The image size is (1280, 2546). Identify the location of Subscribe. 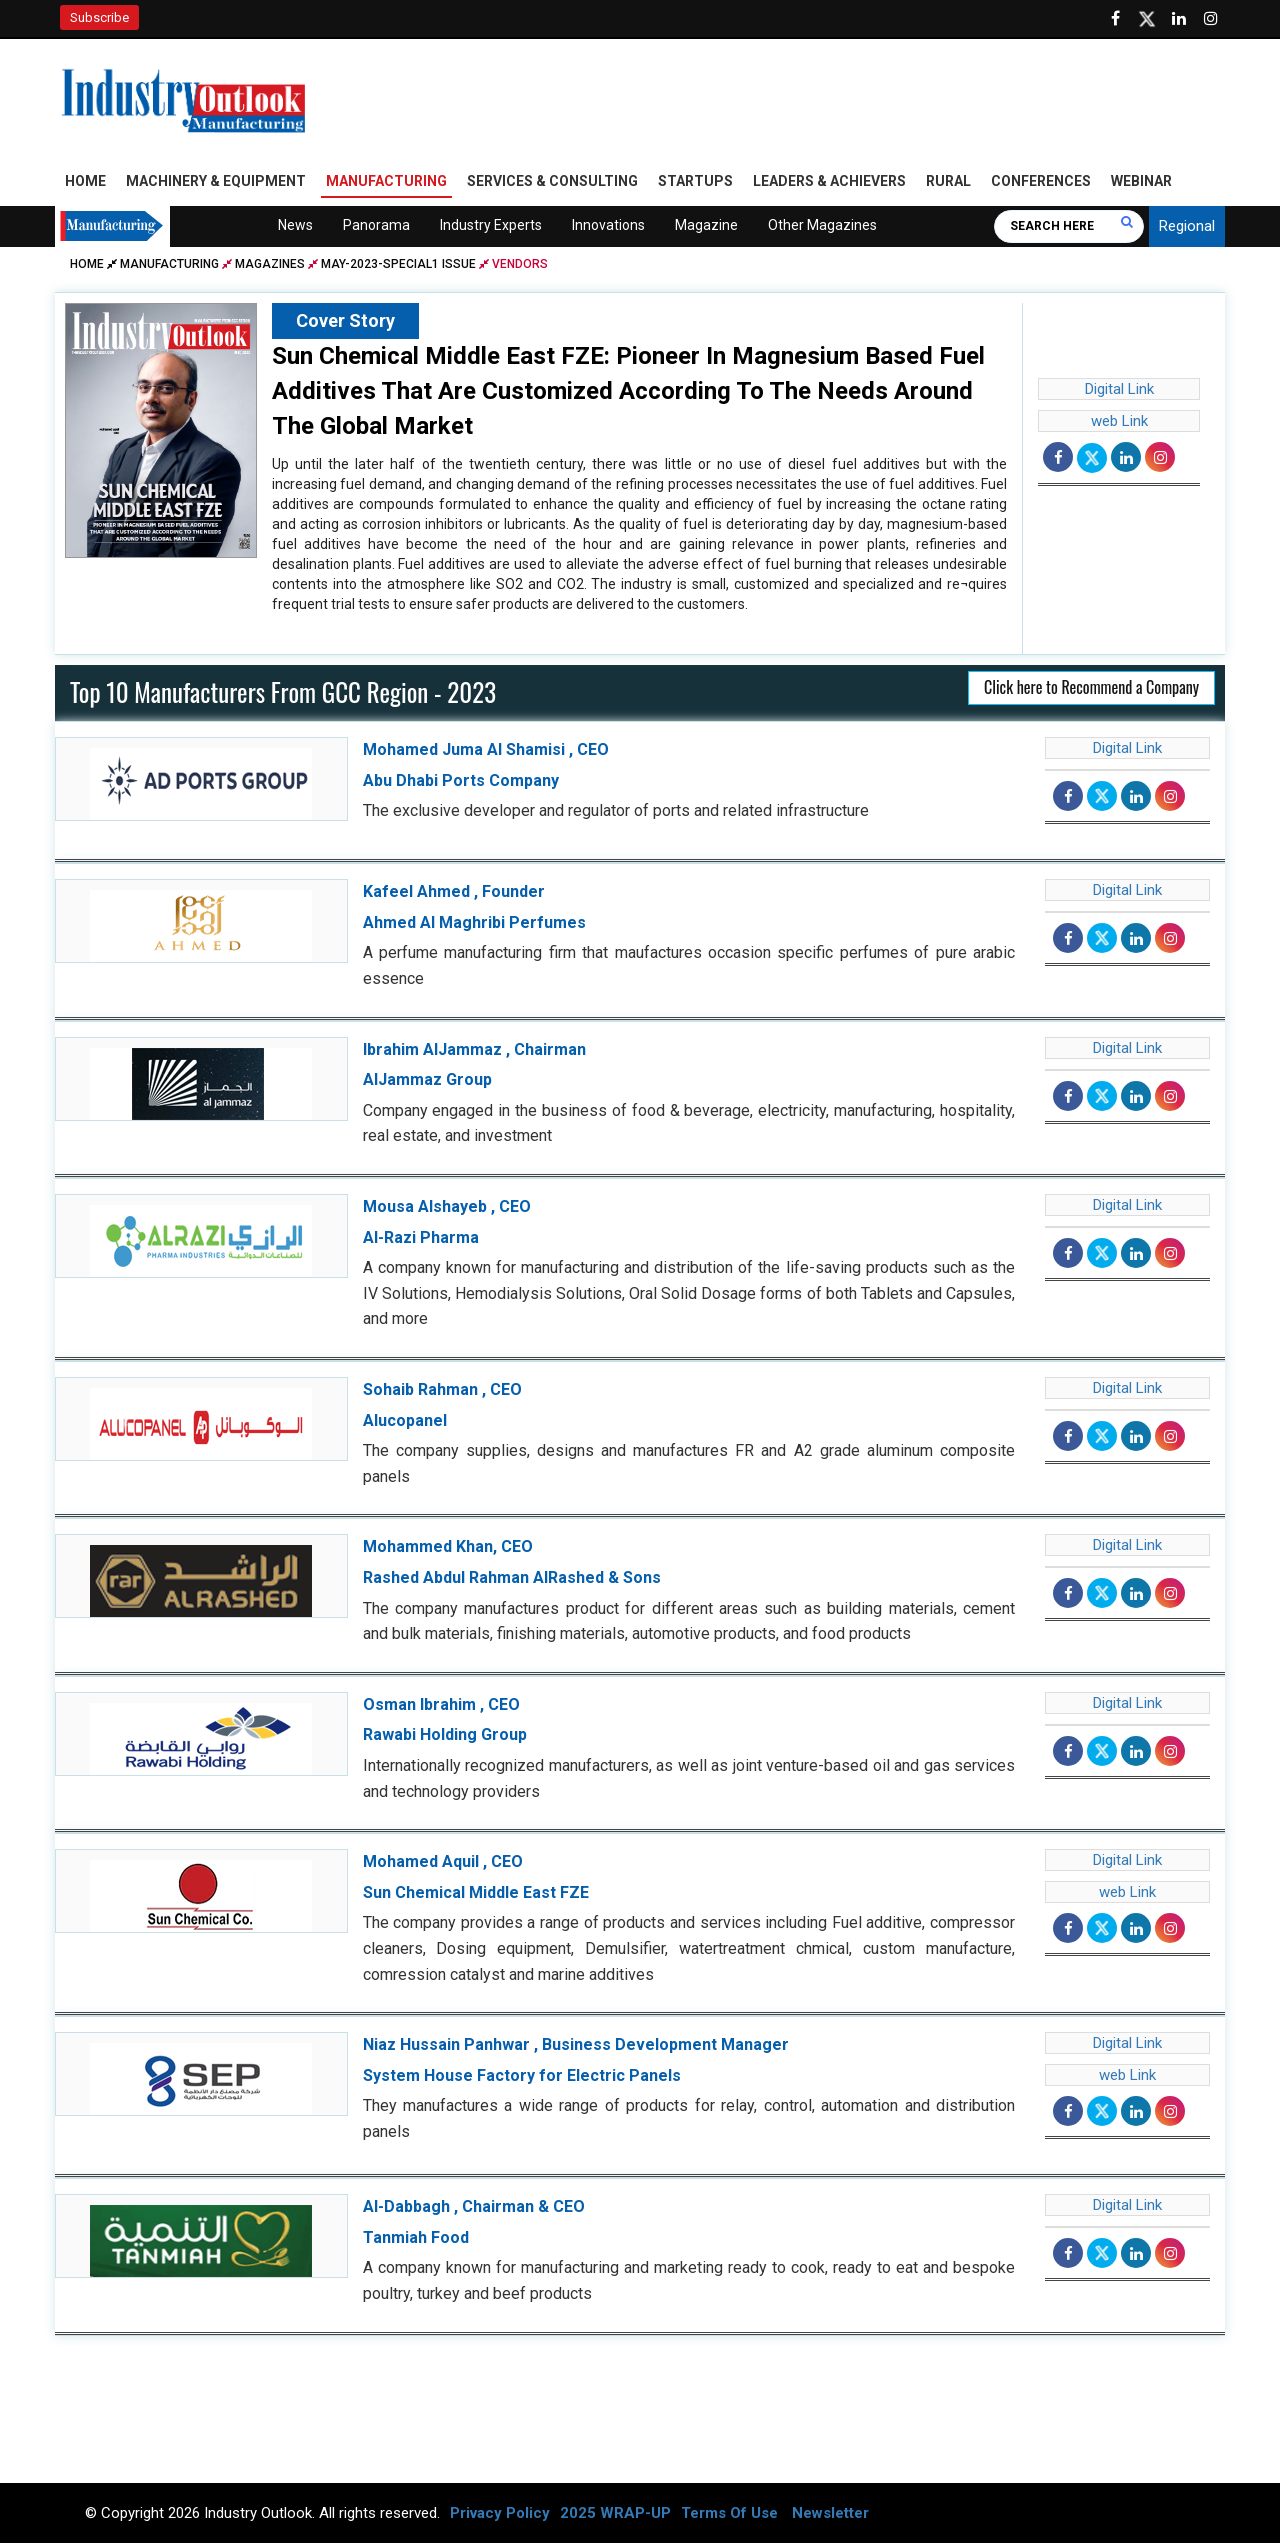
(99, 17).